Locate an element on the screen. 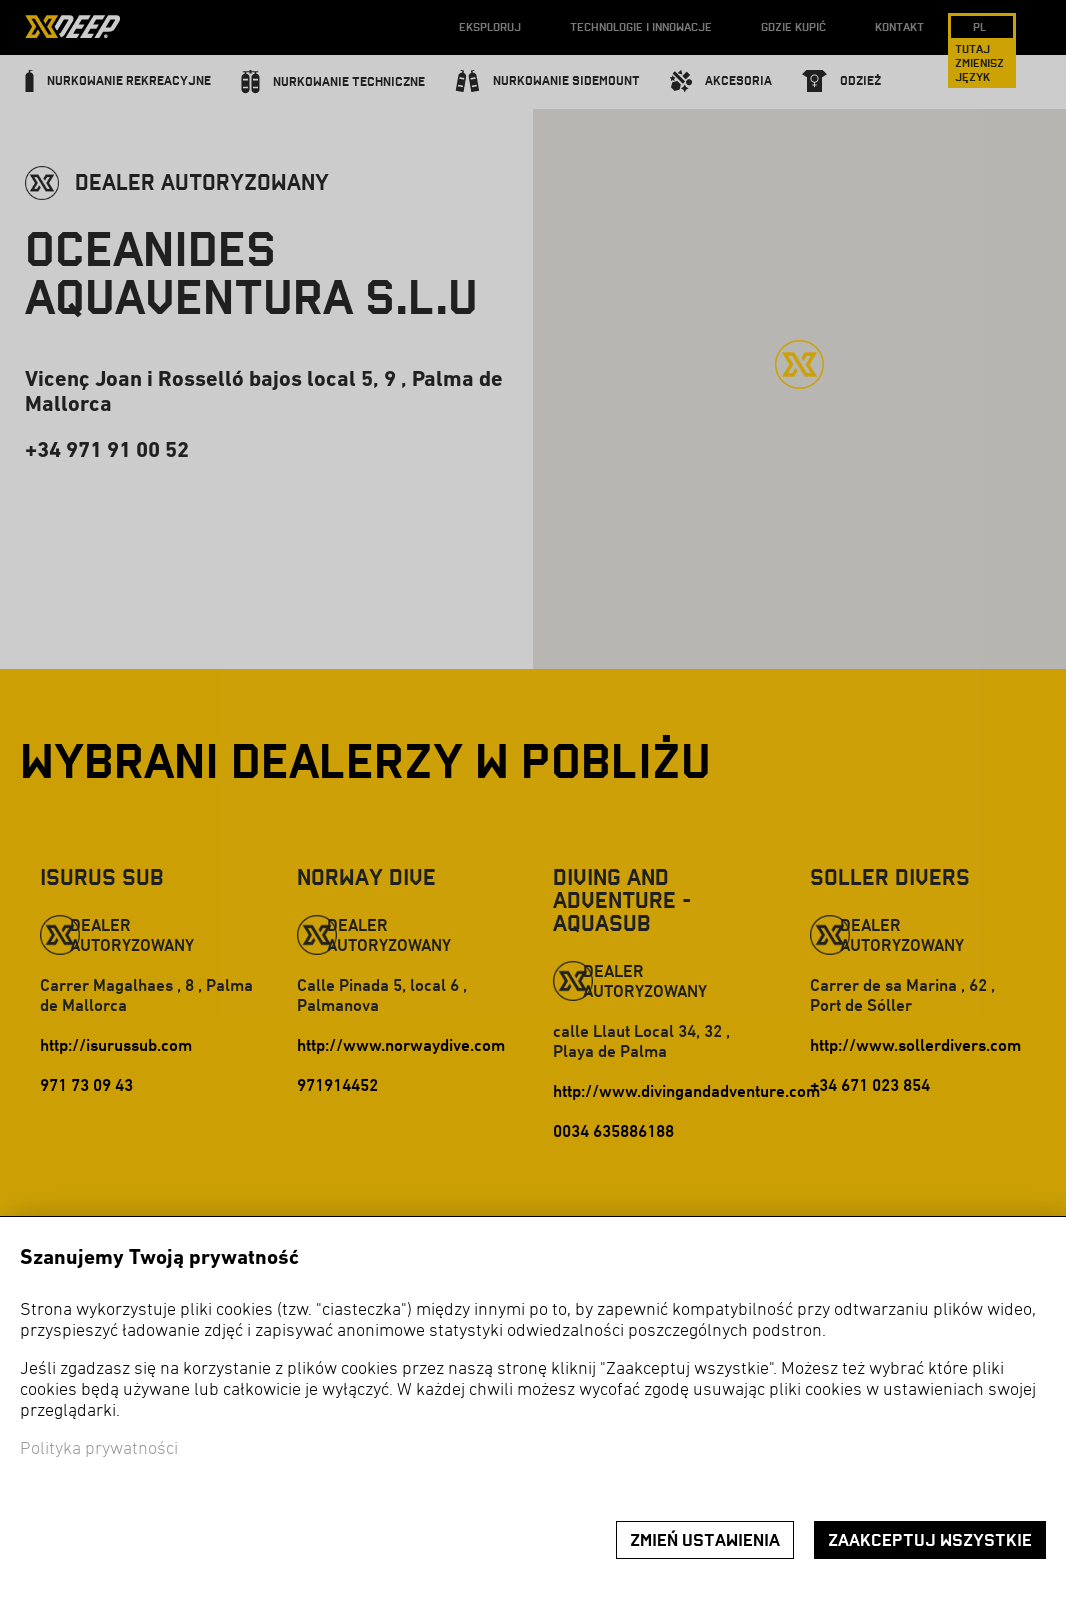 The width and height of the screenshot is (1066, 1599). Zmień ustawienia is located at coordinates (705, 1540).